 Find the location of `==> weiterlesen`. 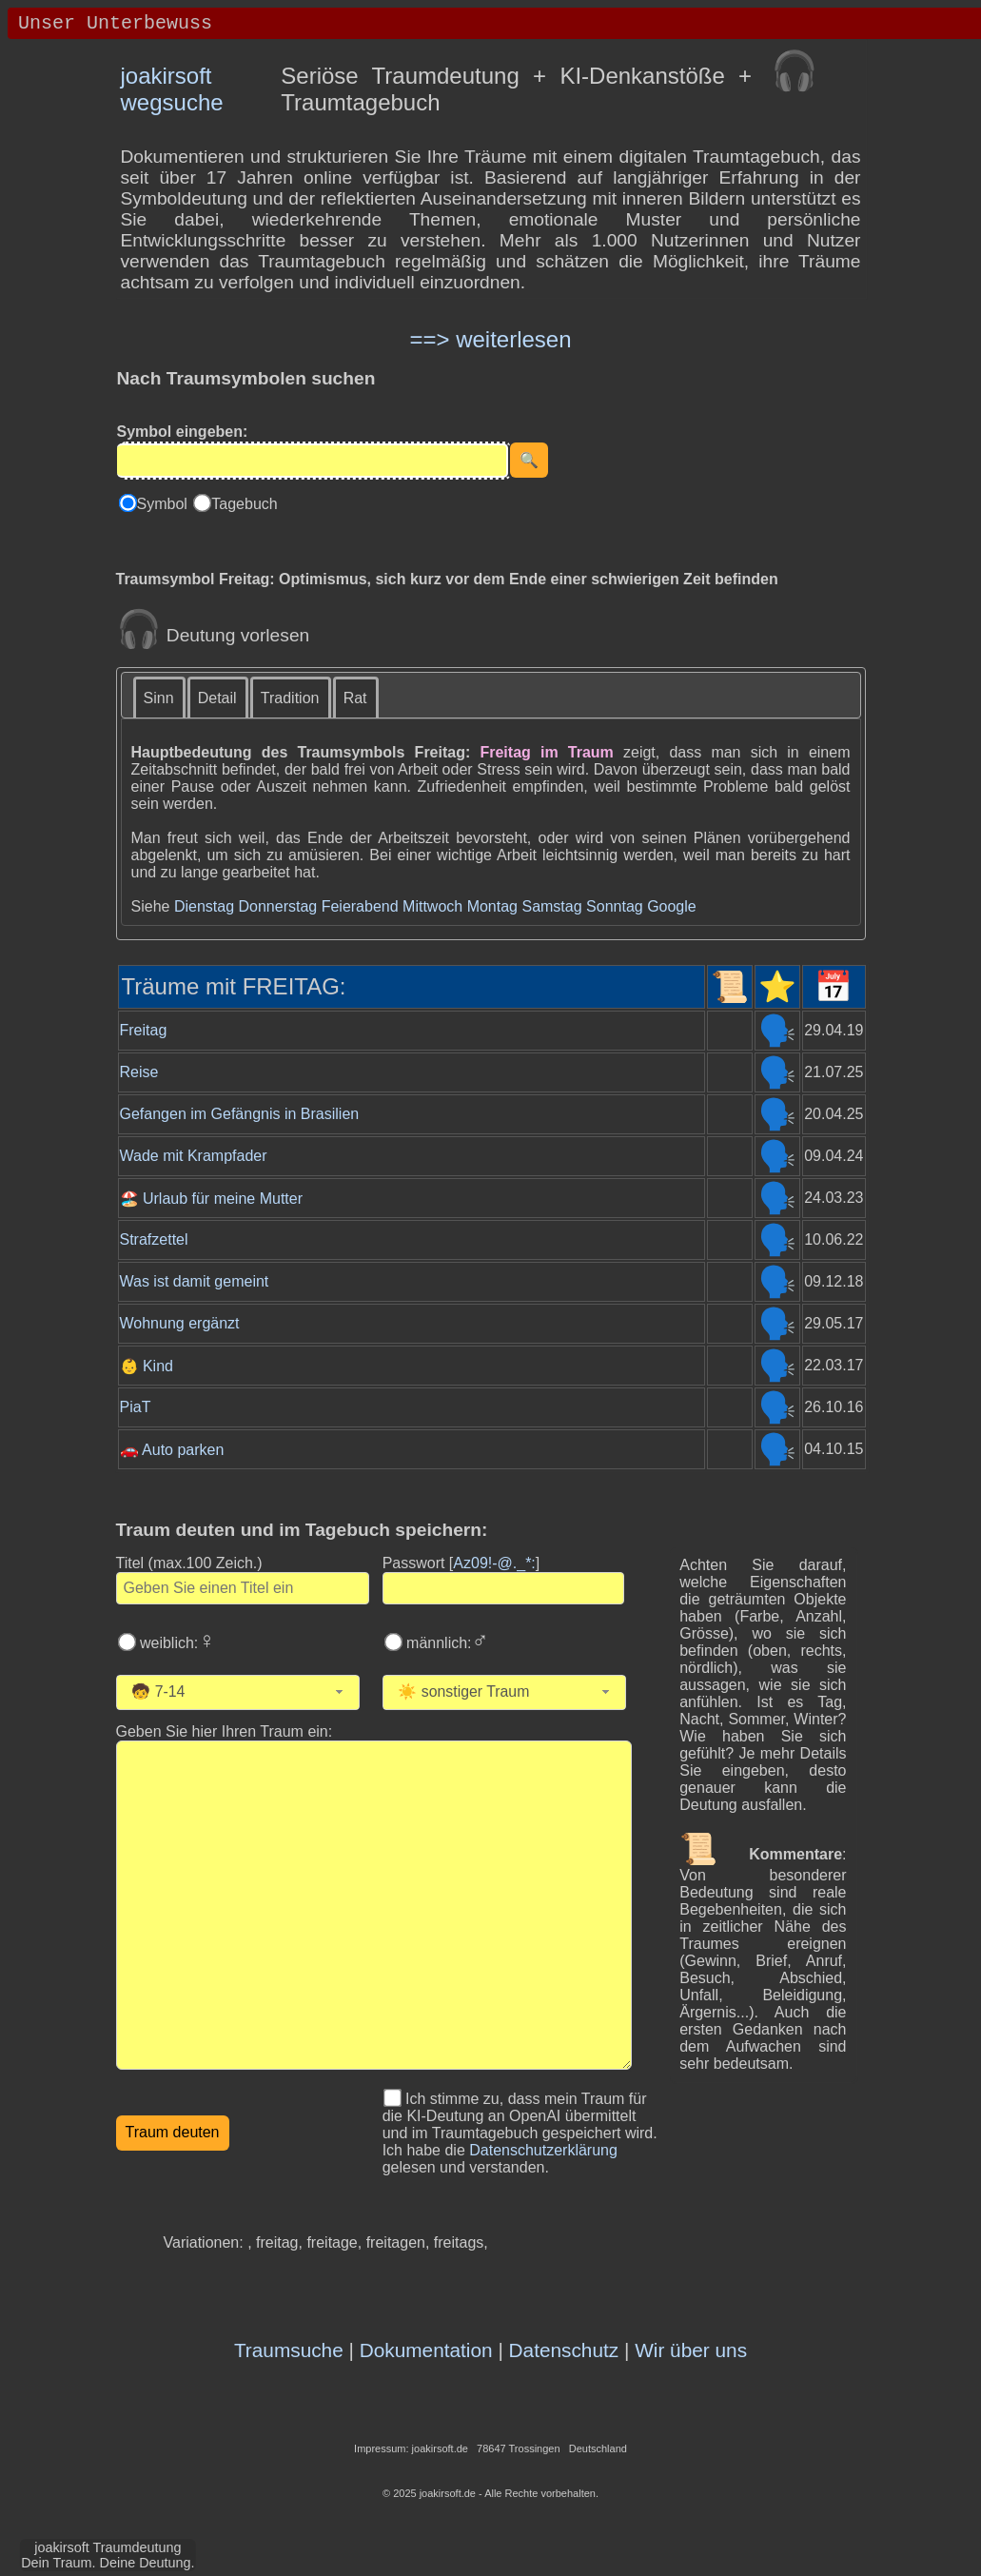

==> weiterlesen is located at coordinates (490, 339).